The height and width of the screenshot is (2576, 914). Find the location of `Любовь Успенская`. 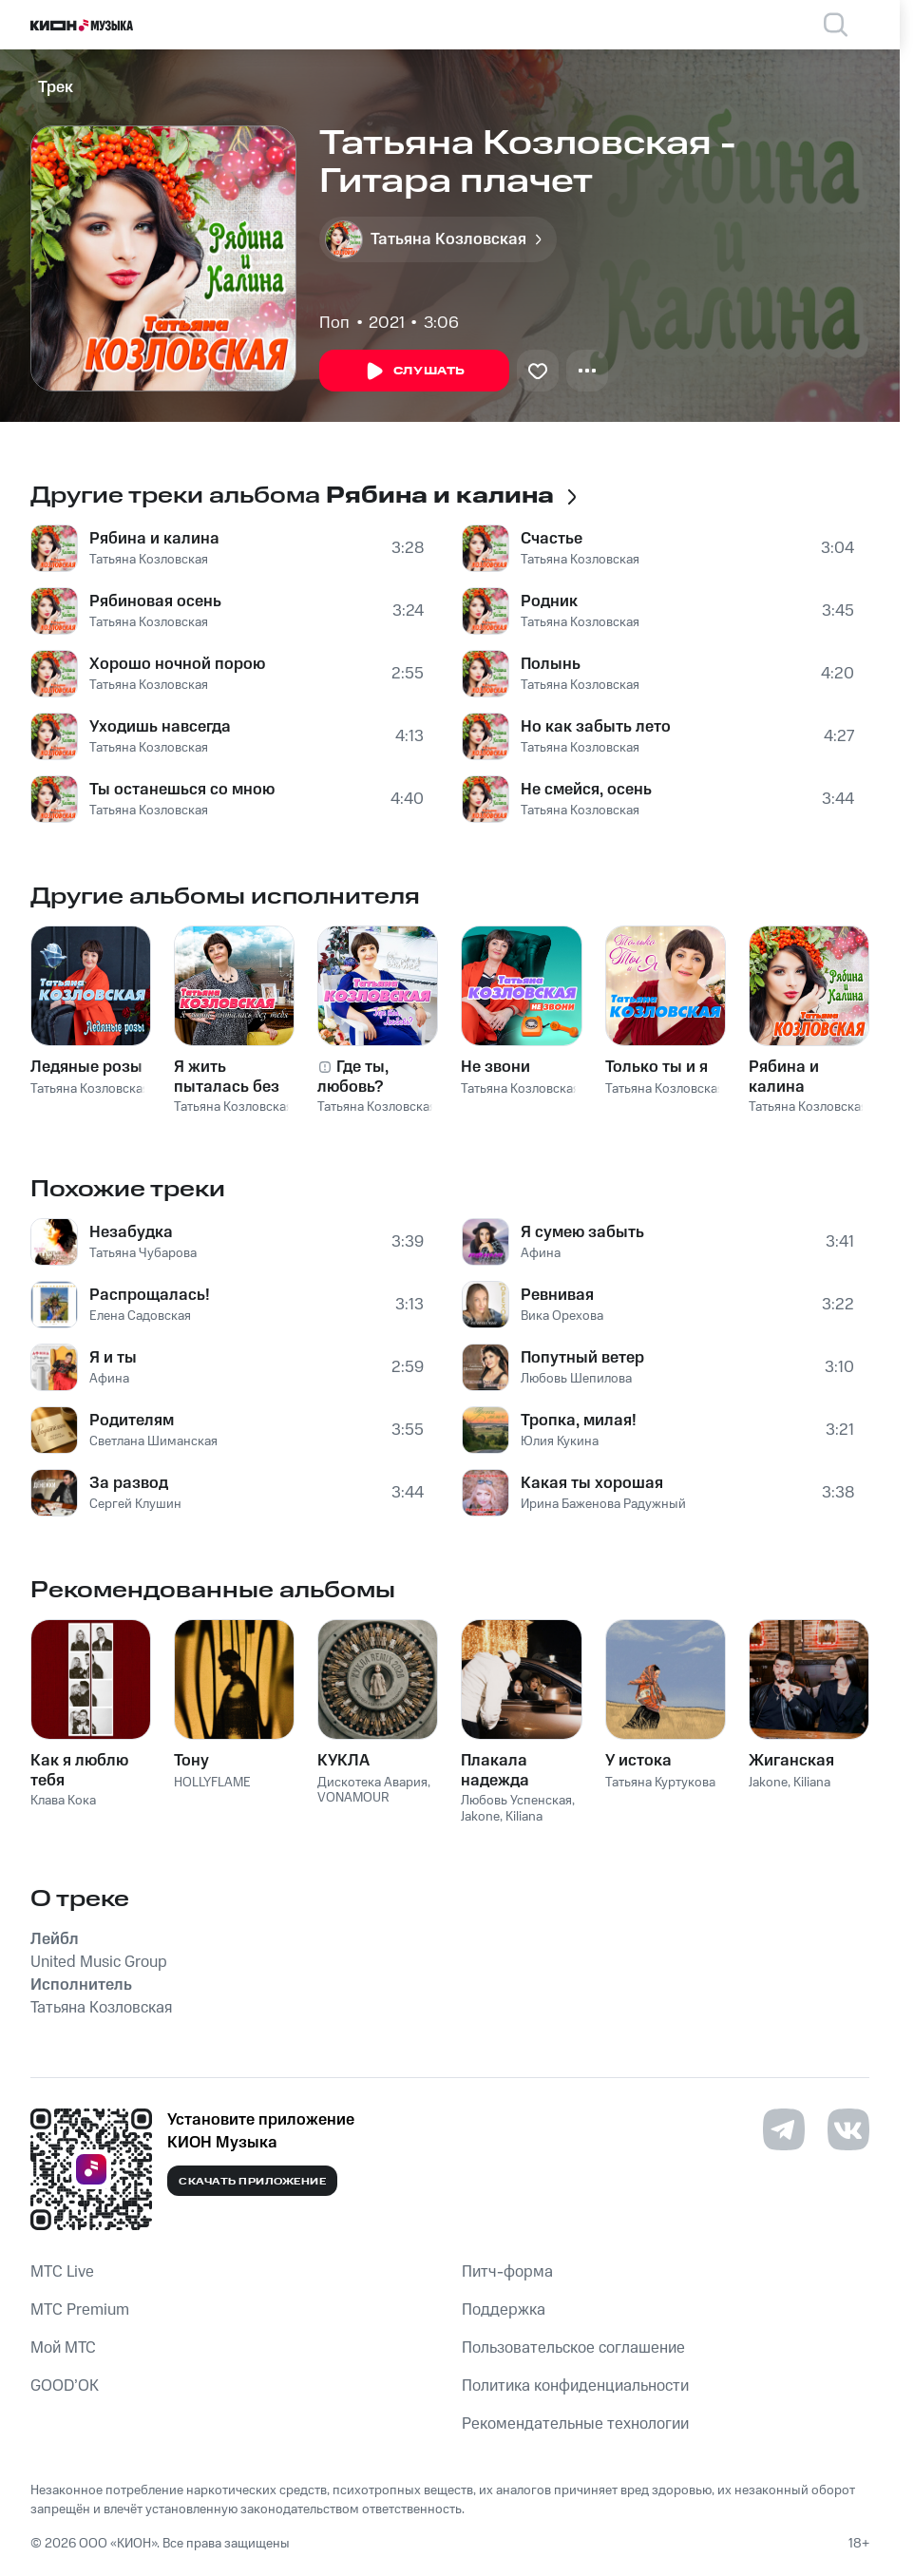

Любовь Успенская is located at coordinates (516, 1800).